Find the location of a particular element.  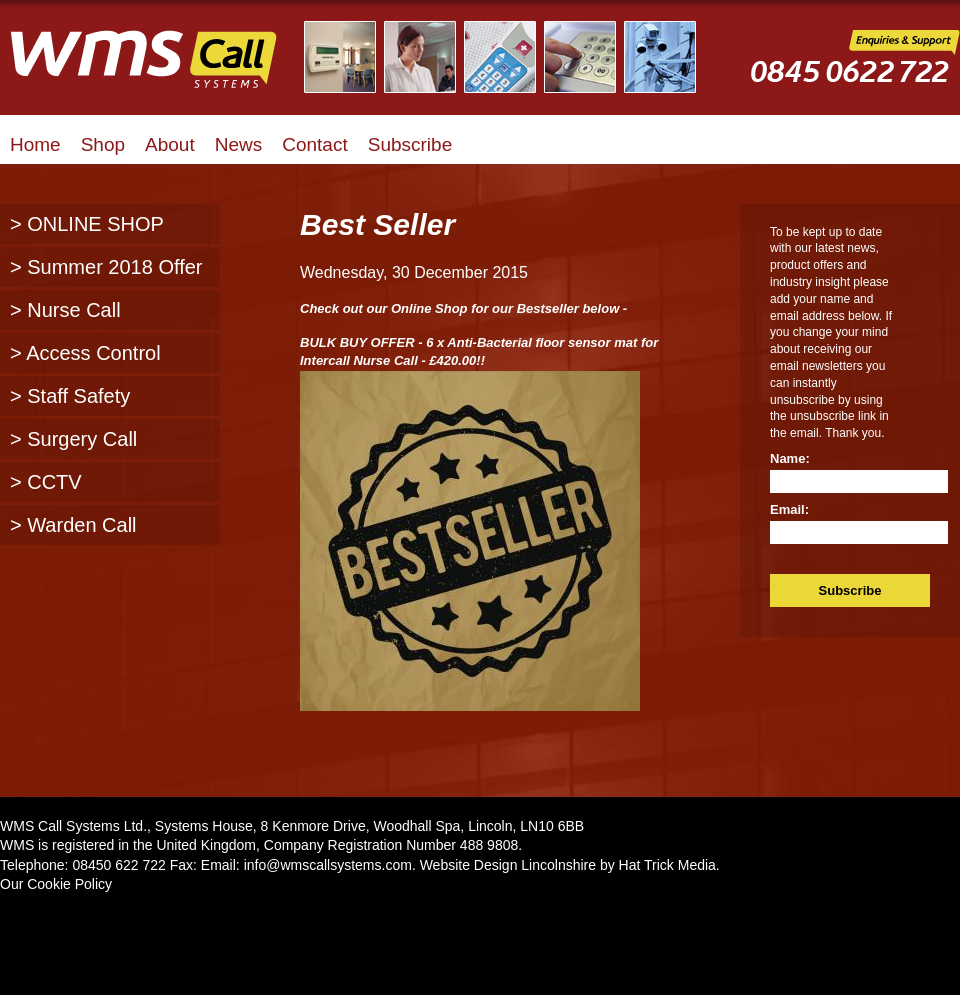

> CCTV is located at coordinates (46, 482).